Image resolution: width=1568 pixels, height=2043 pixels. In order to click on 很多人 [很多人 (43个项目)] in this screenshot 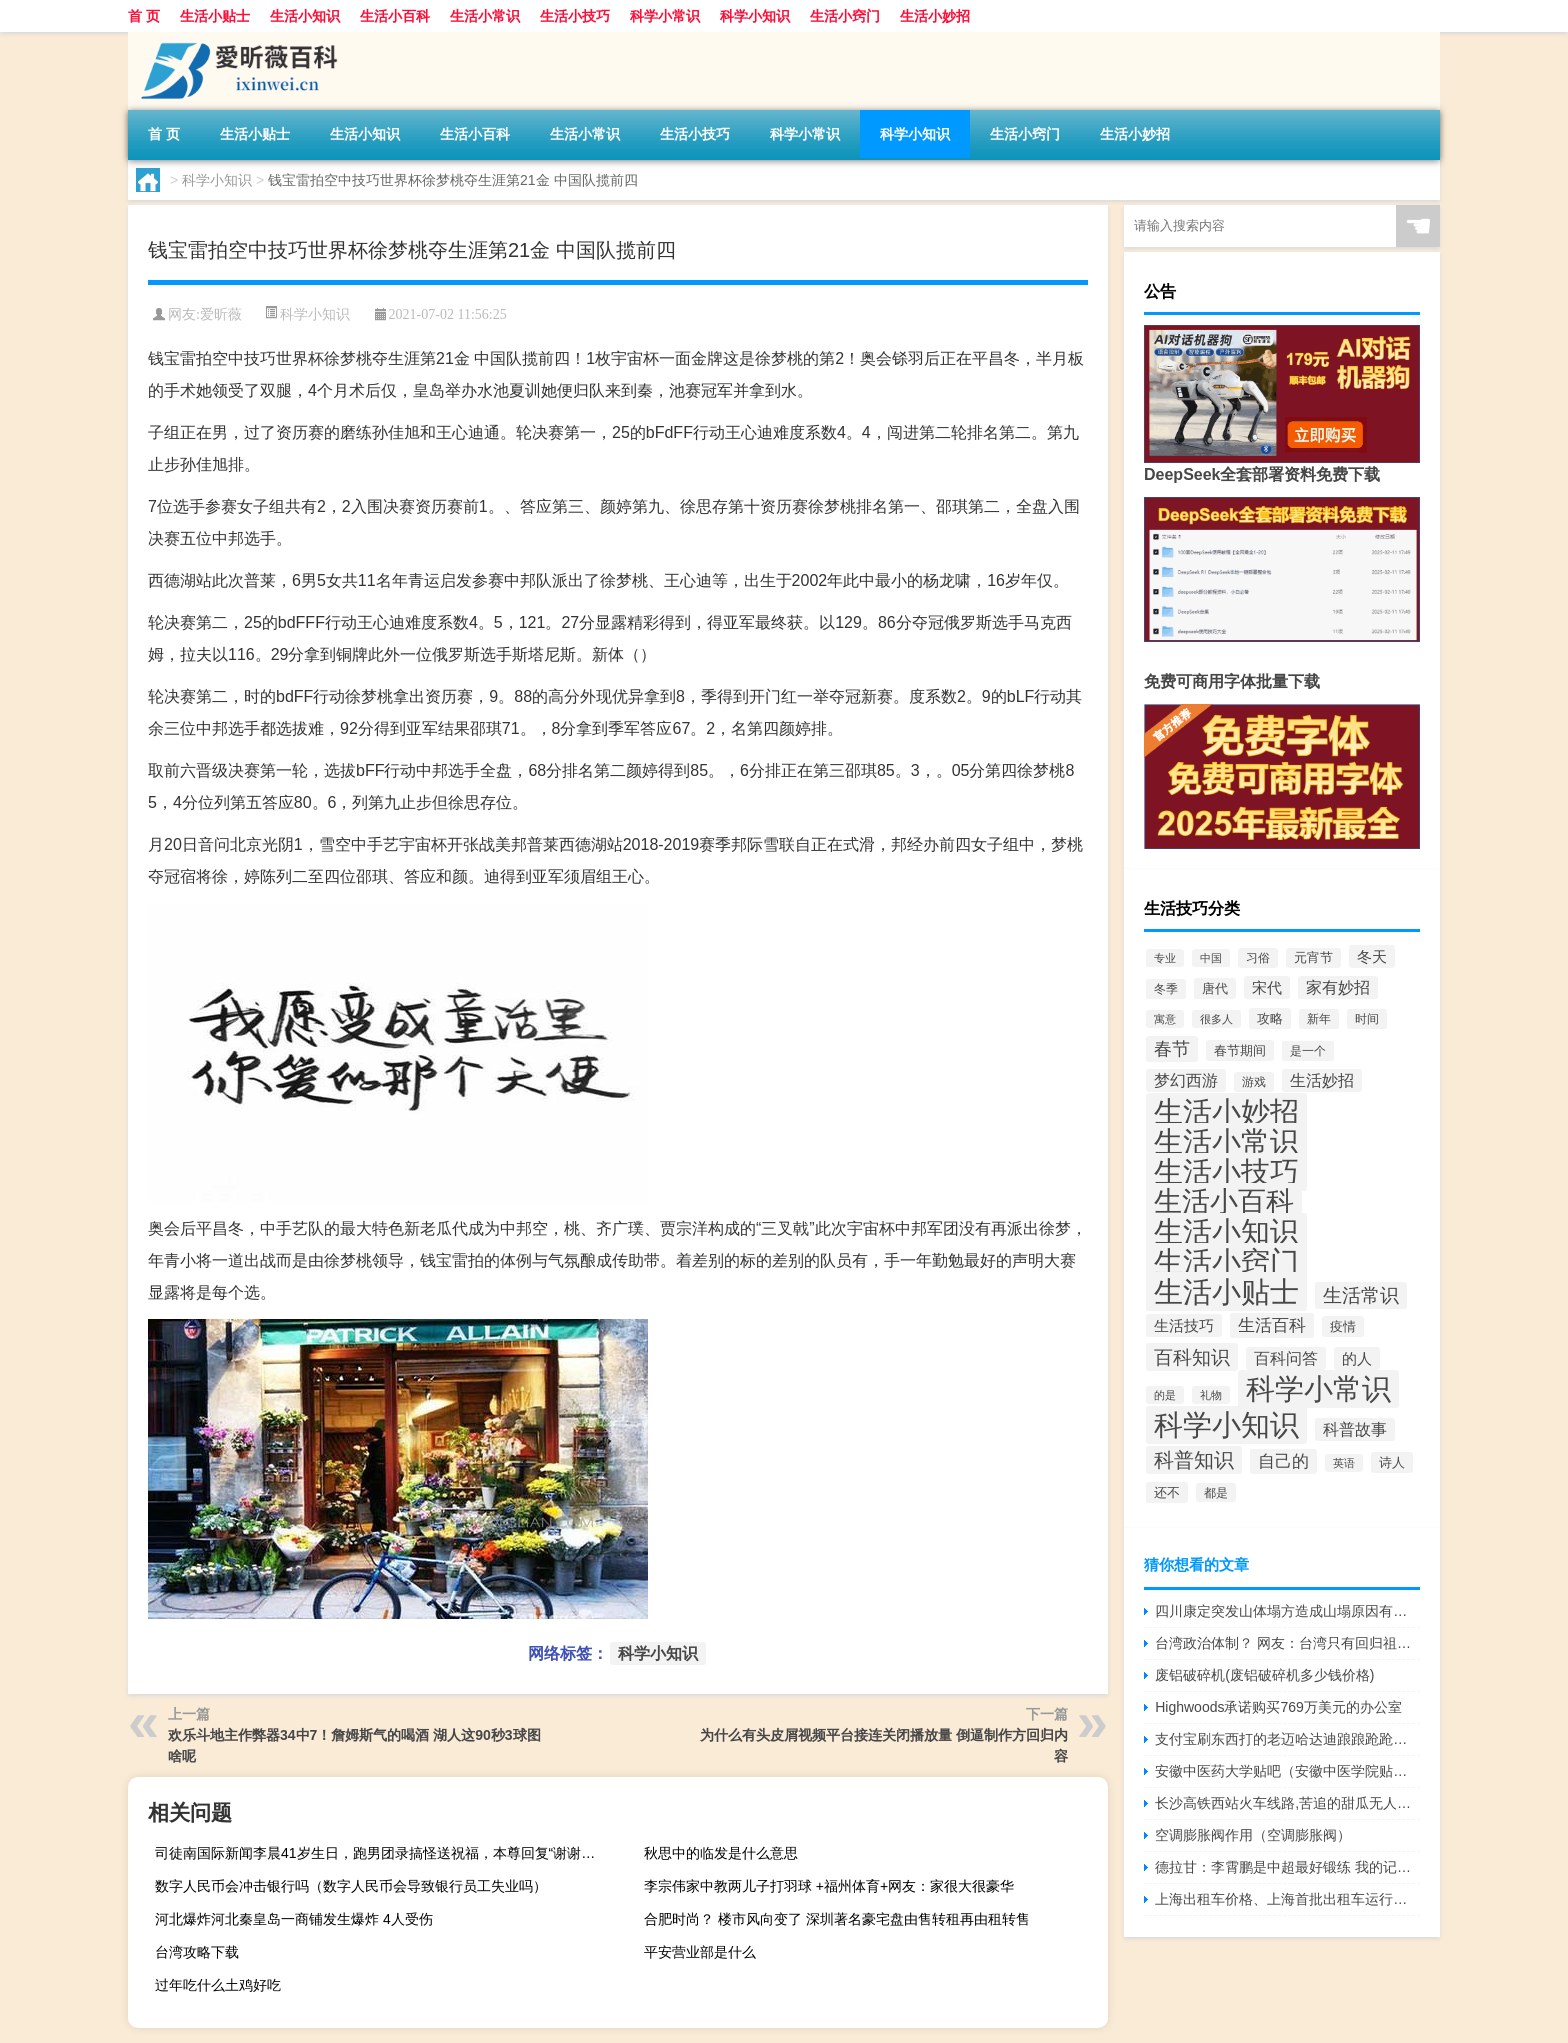, I will do `click(1216, 1019)`.